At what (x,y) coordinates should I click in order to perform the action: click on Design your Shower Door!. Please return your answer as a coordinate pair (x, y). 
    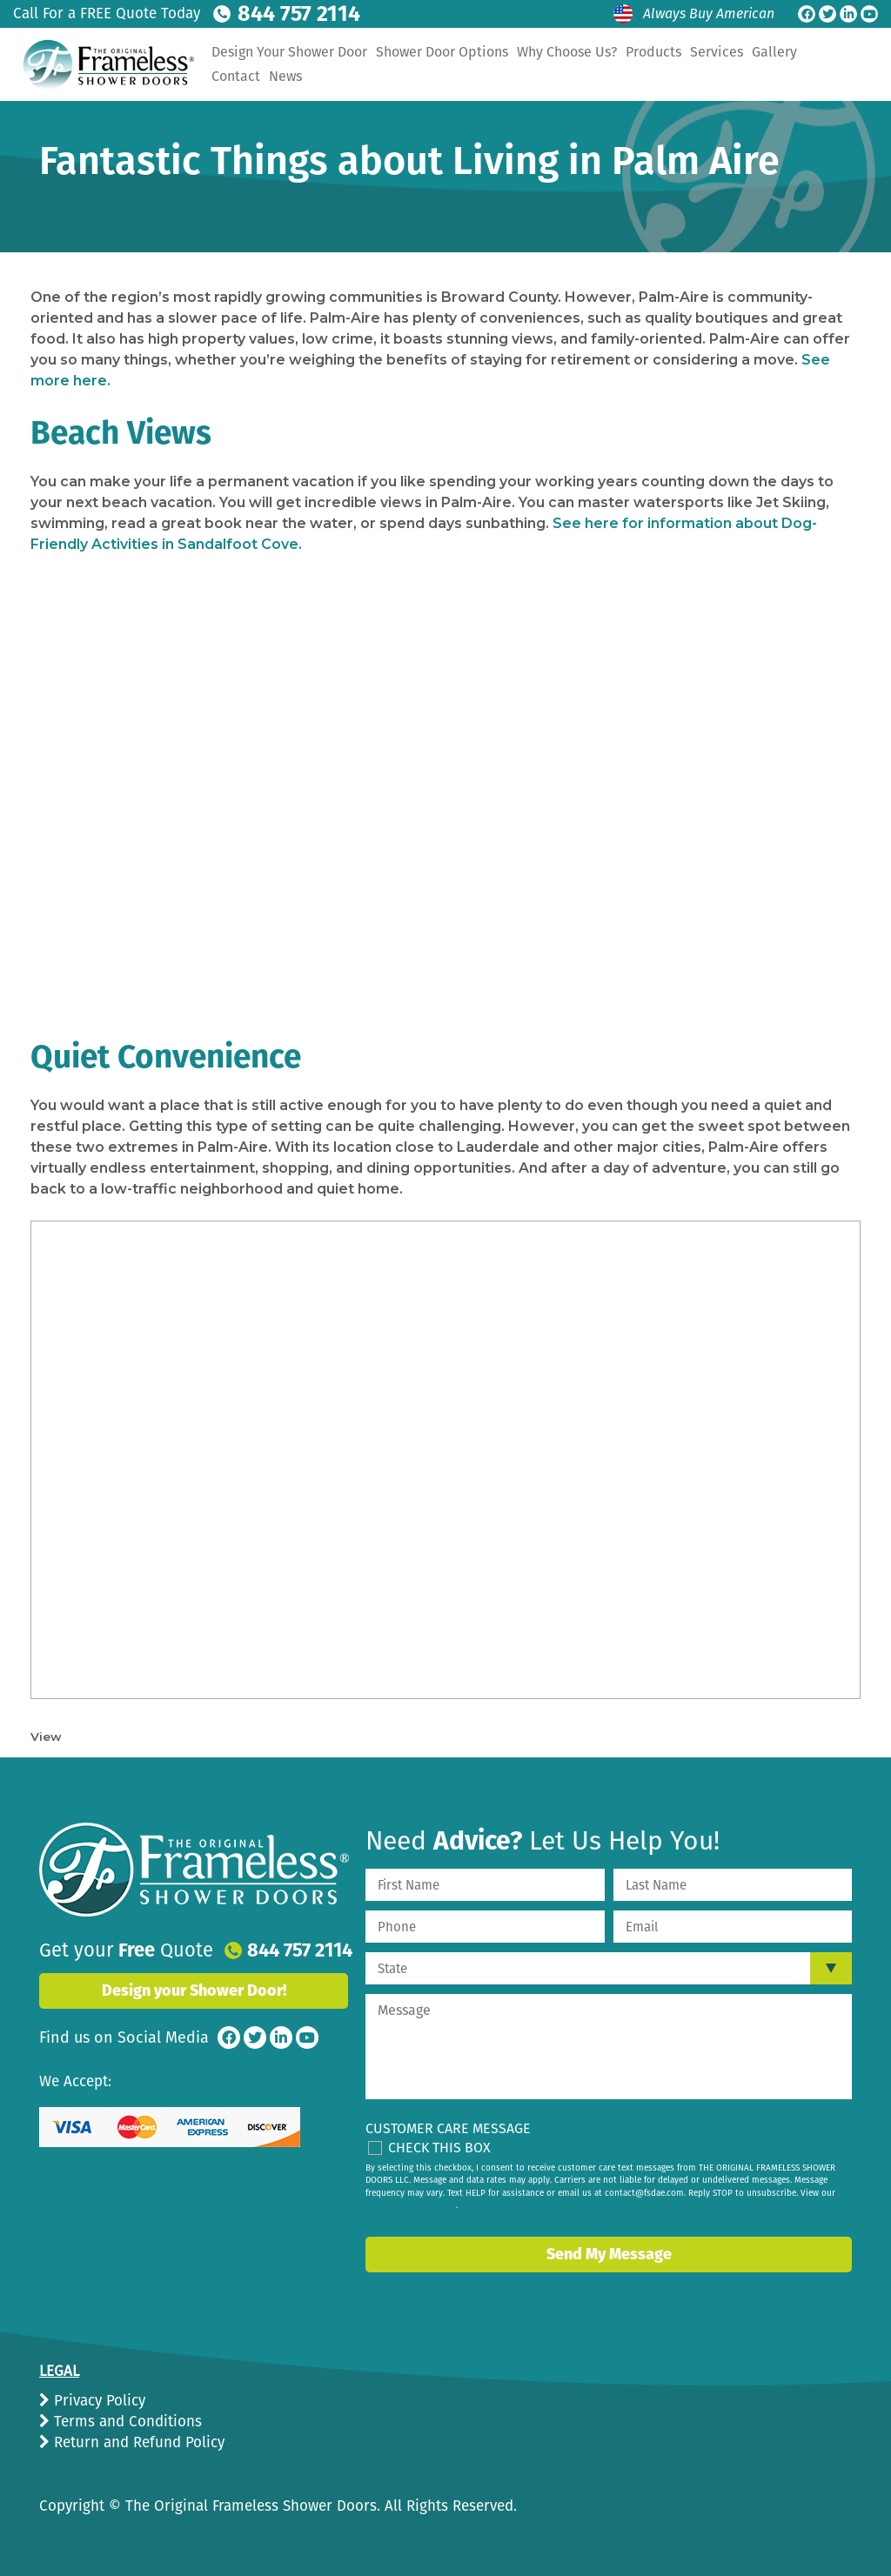
    Looking at the image, I should click on (194, 1990).